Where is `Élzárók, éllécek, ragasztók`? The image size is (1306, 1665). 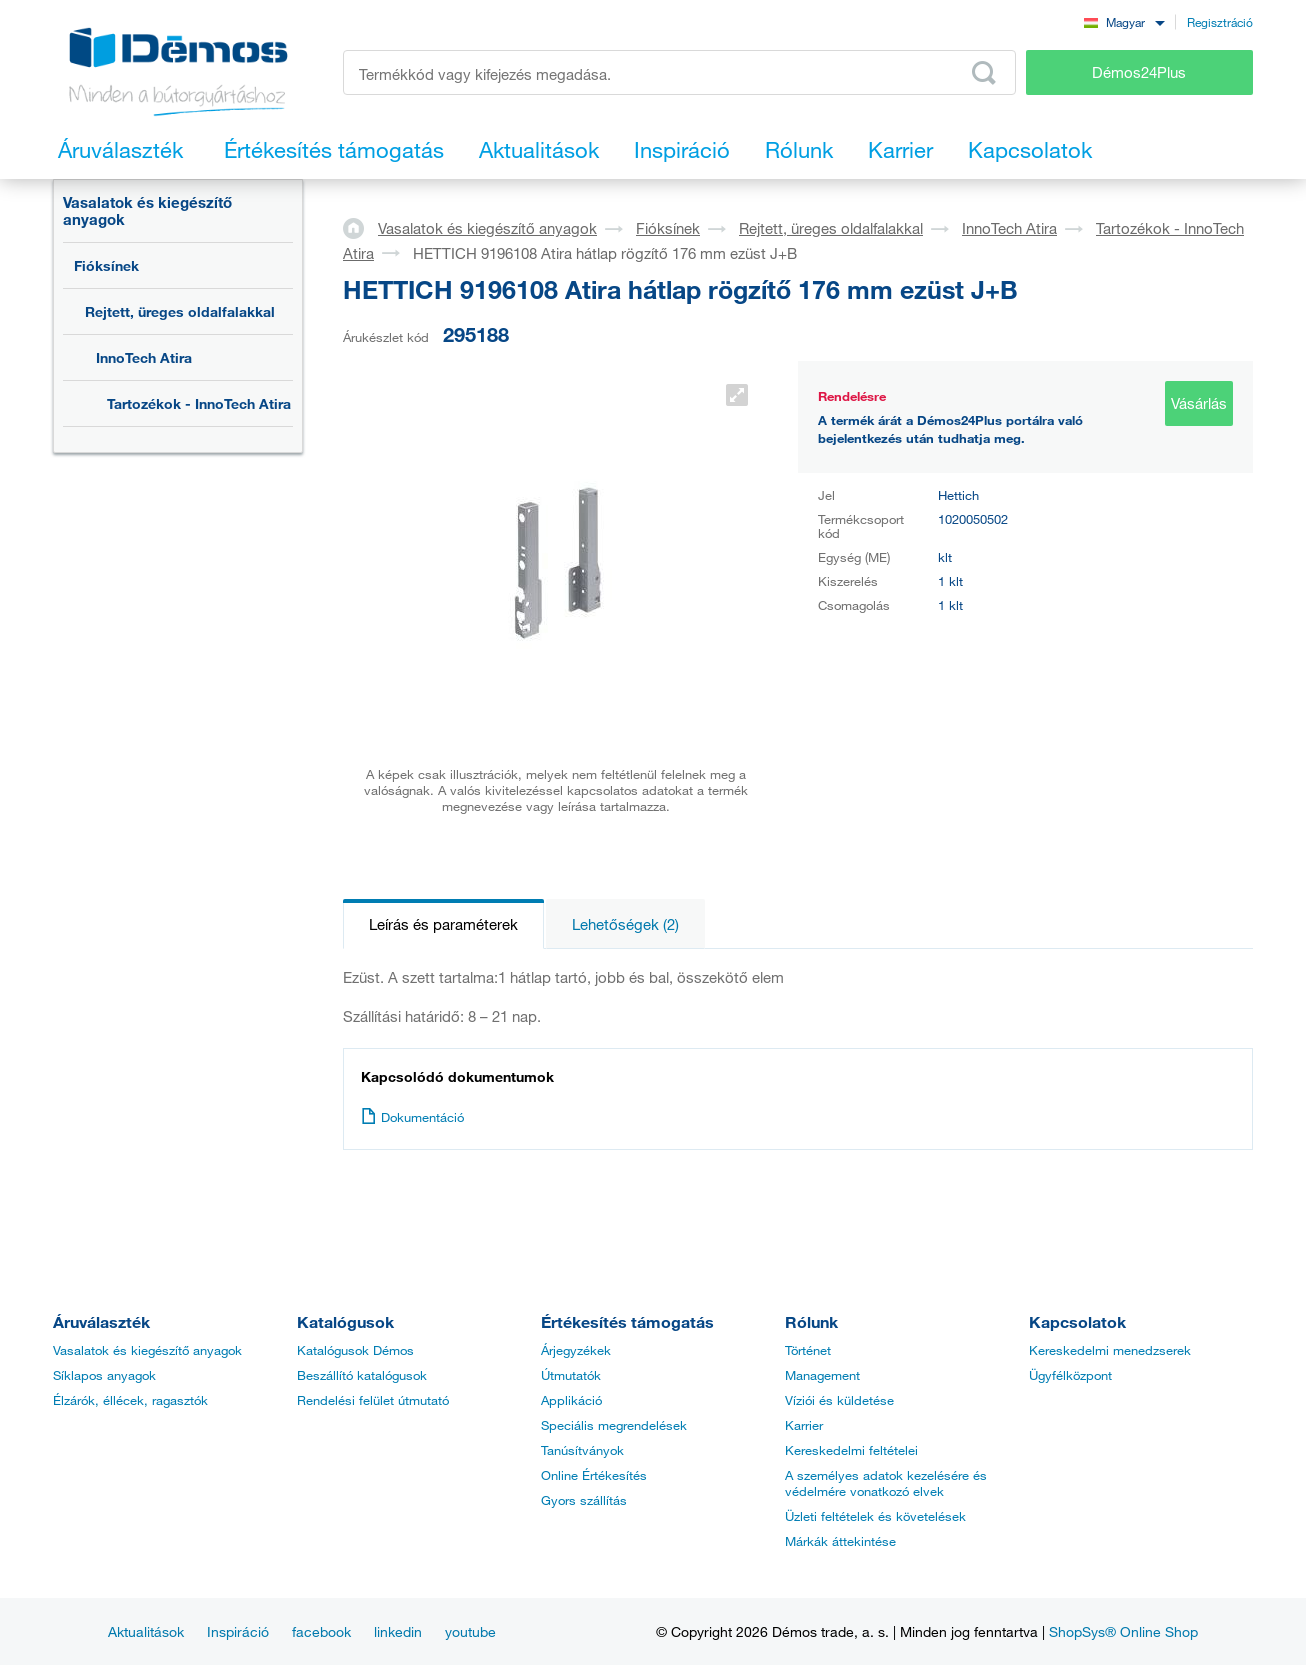
Élzárók, éllécek, ragasztók is located at coordinates (130, 1400).